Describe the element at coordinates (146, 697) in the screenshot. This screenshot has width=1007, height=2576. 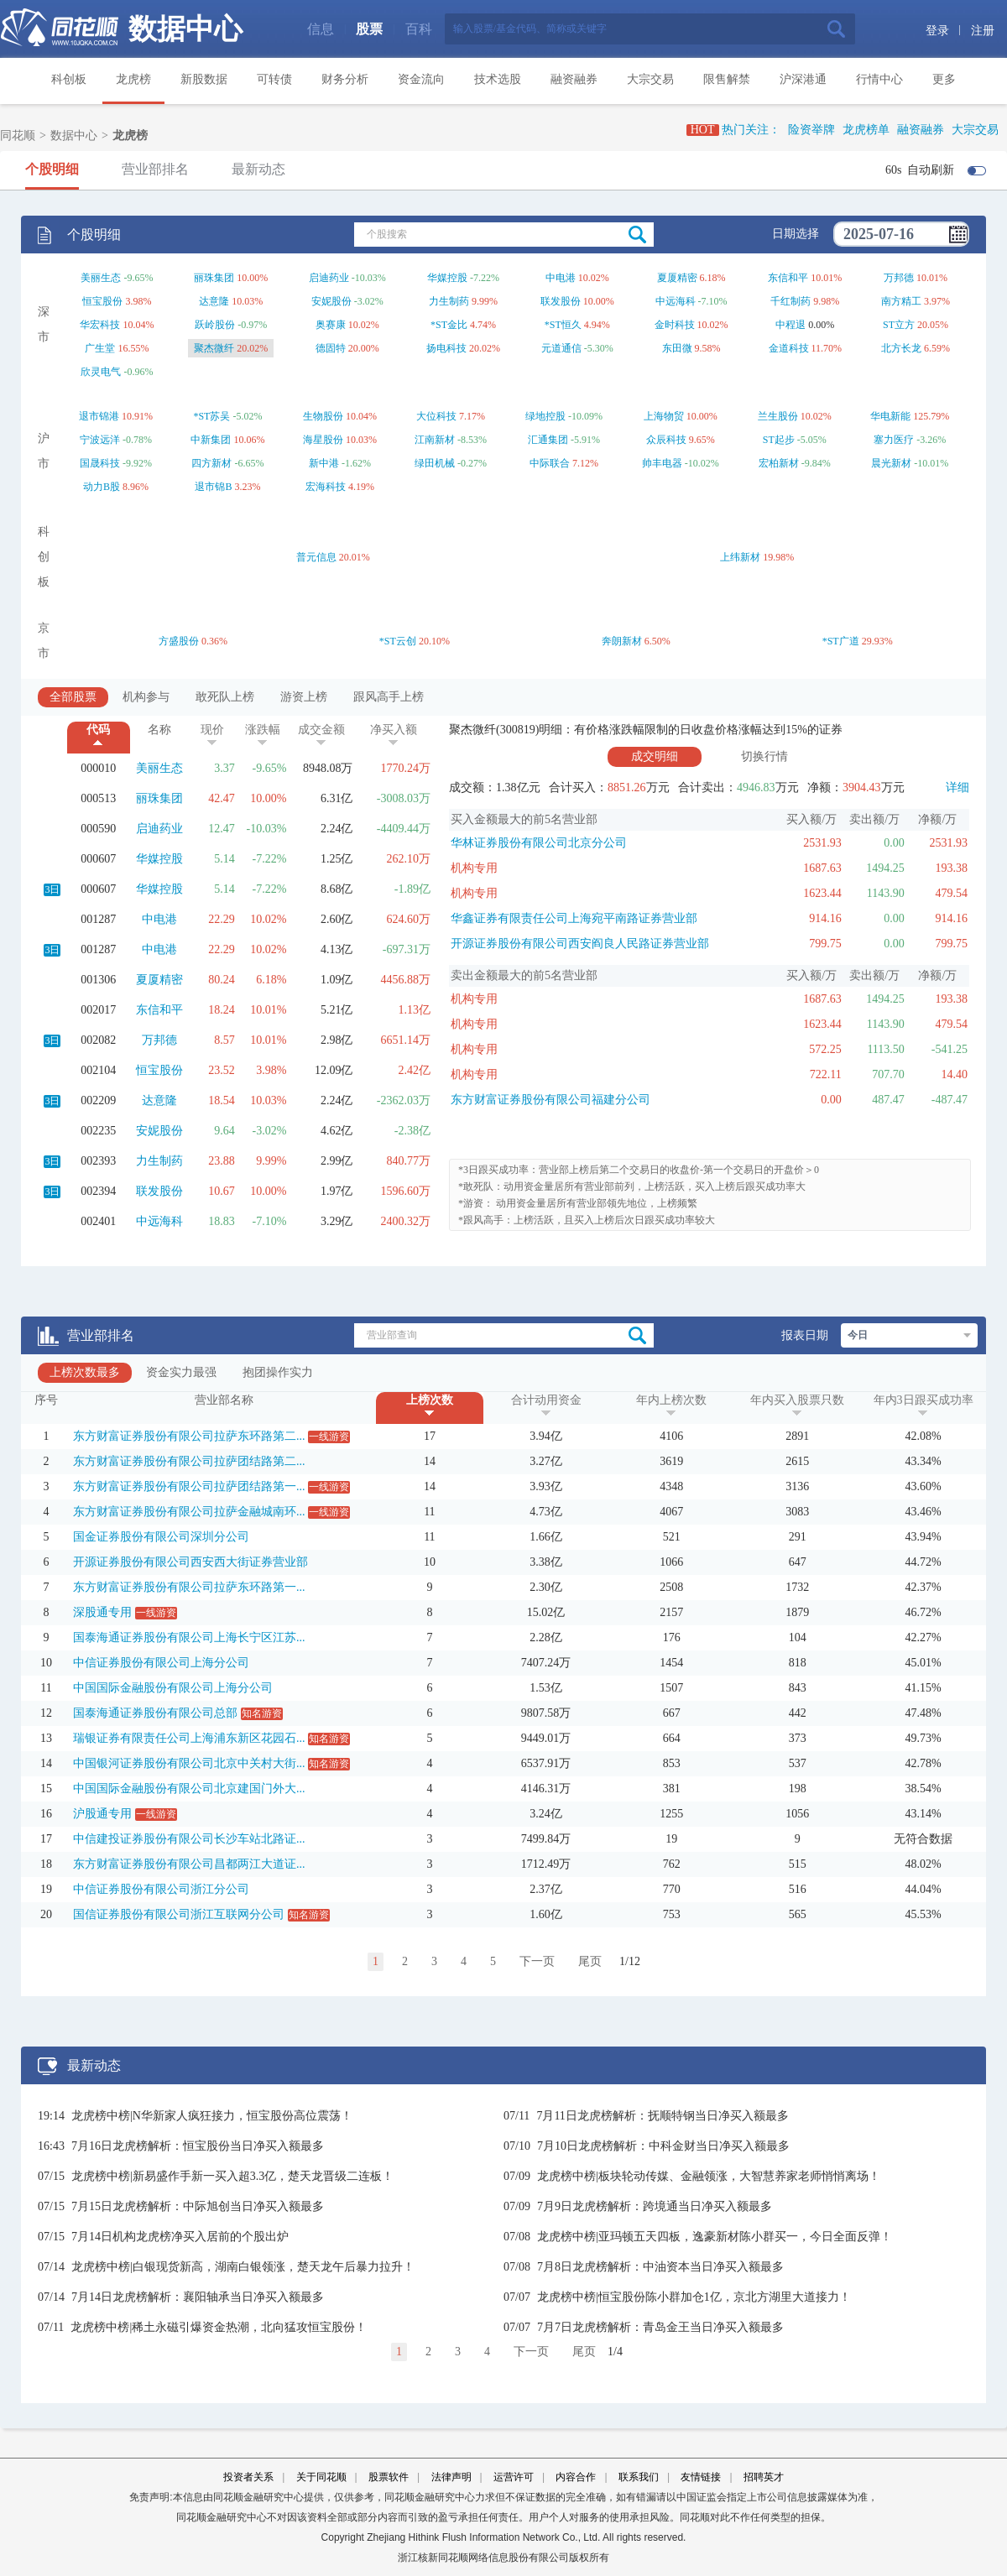
I see `机构参与` at that location.